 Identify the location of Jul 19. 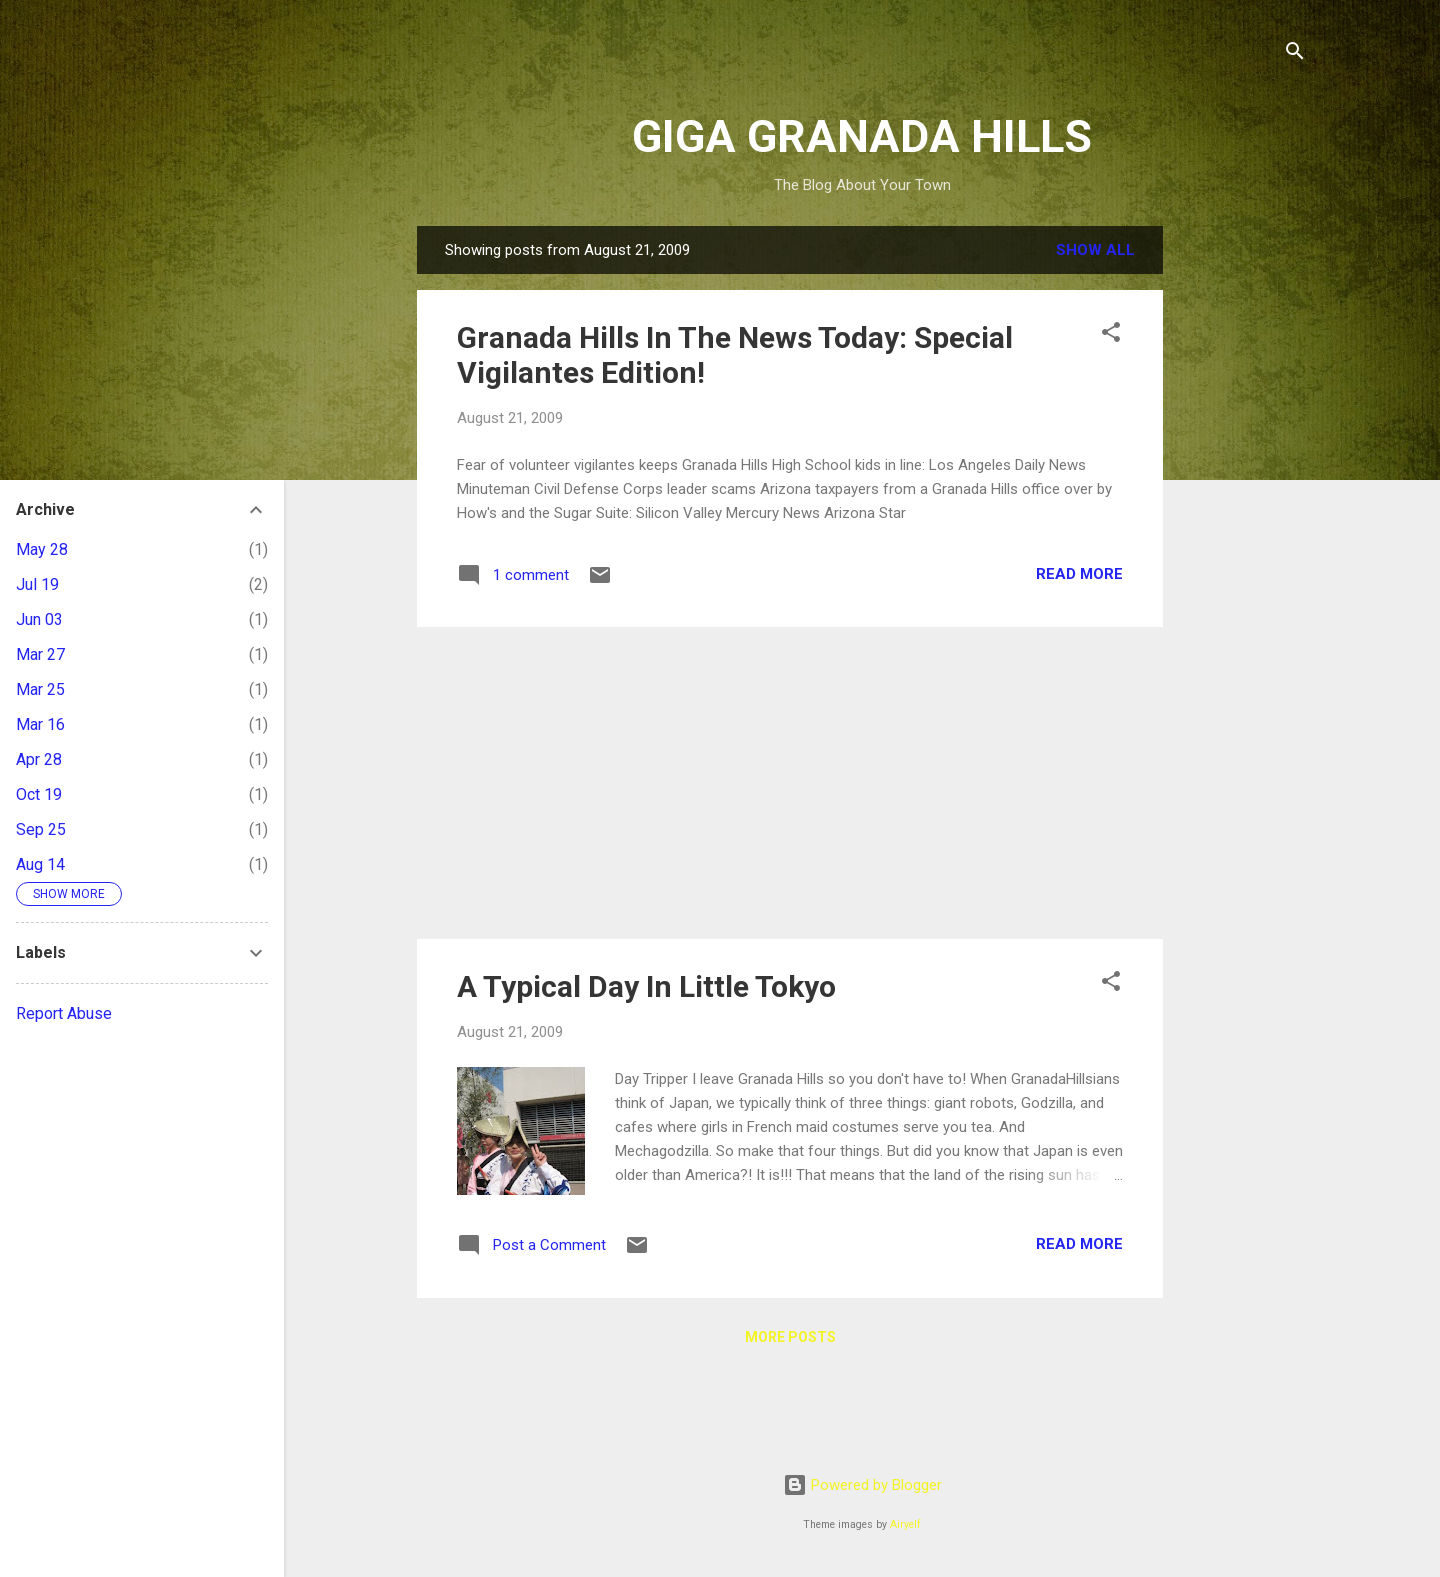
(37, 584).